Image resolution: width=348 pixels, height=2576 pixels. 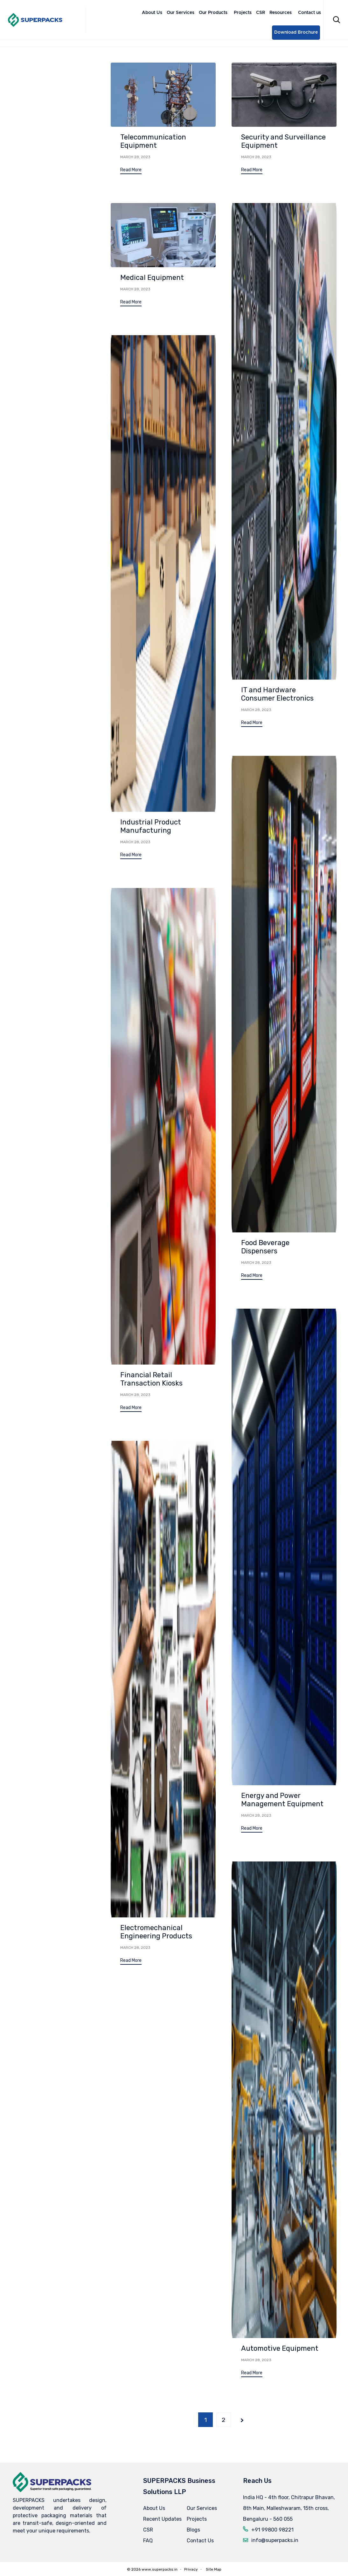 I want to click on Electromechanical Engineering Products, so click(x=156, y=1946).